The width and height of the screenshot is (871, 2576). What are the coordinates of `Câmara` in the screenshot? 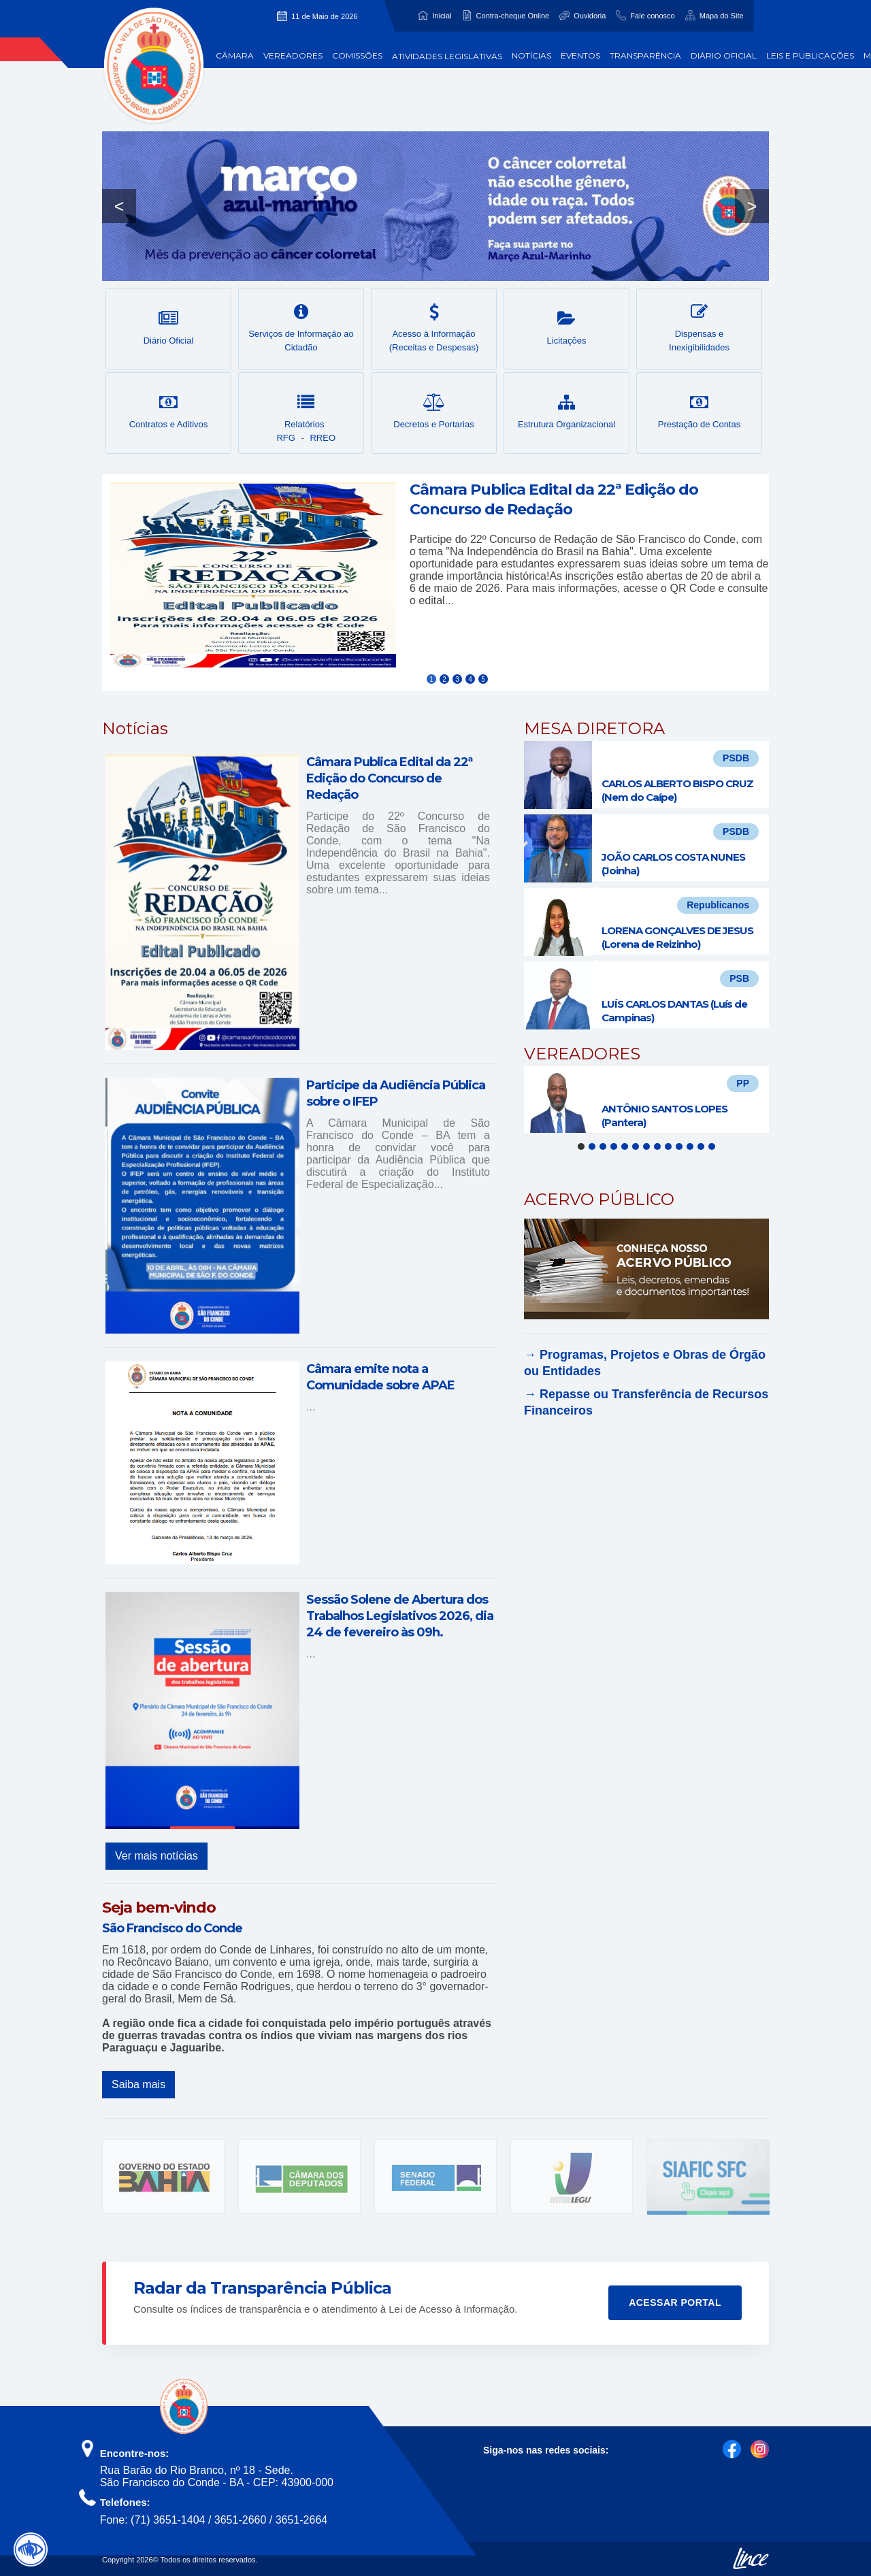 It's located at (235, 55).